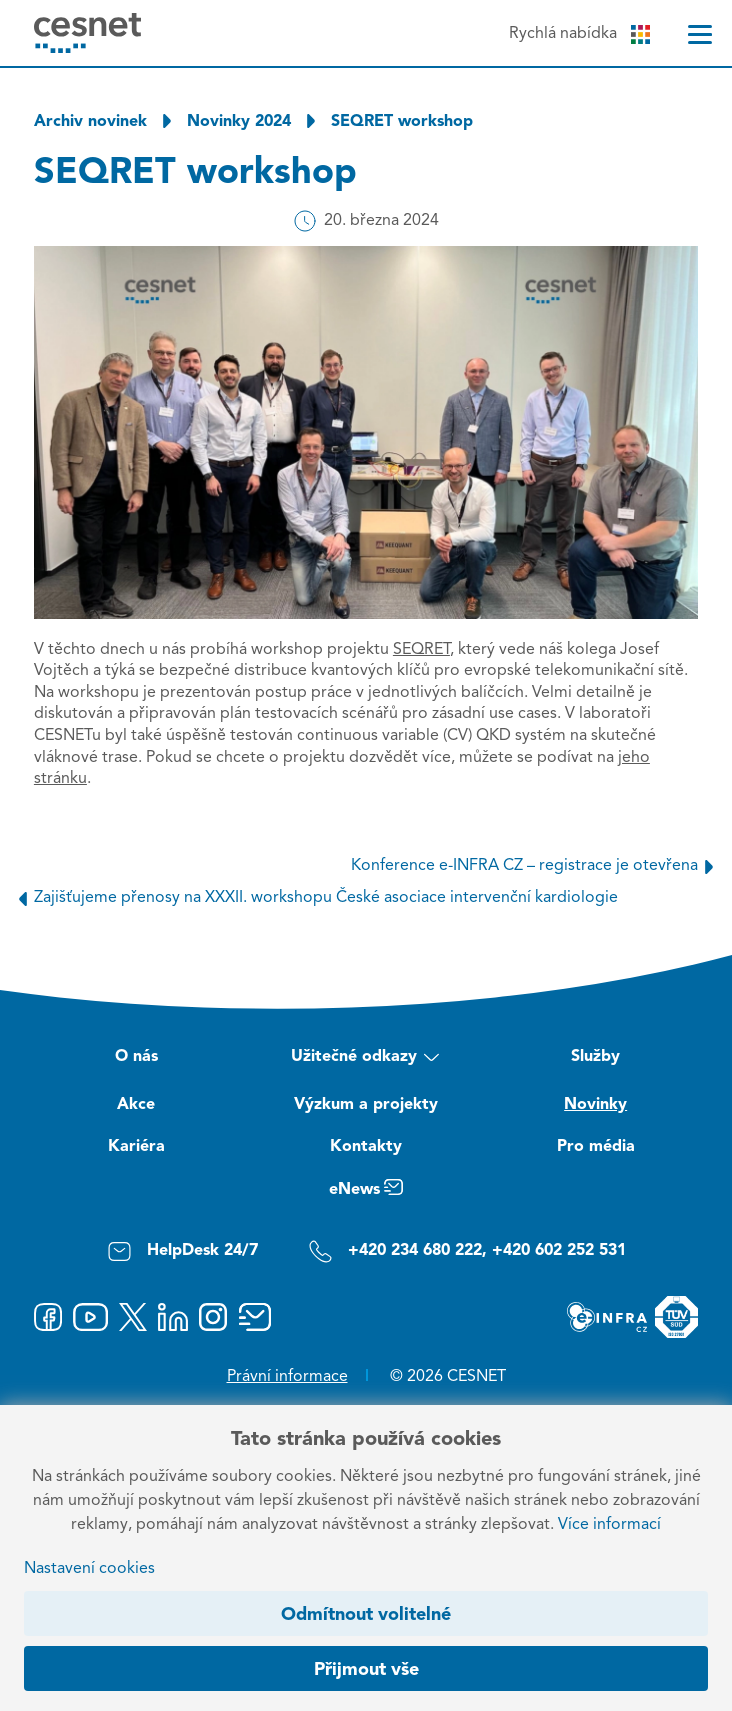  I want to click on Novinky, so click(595, 1105).